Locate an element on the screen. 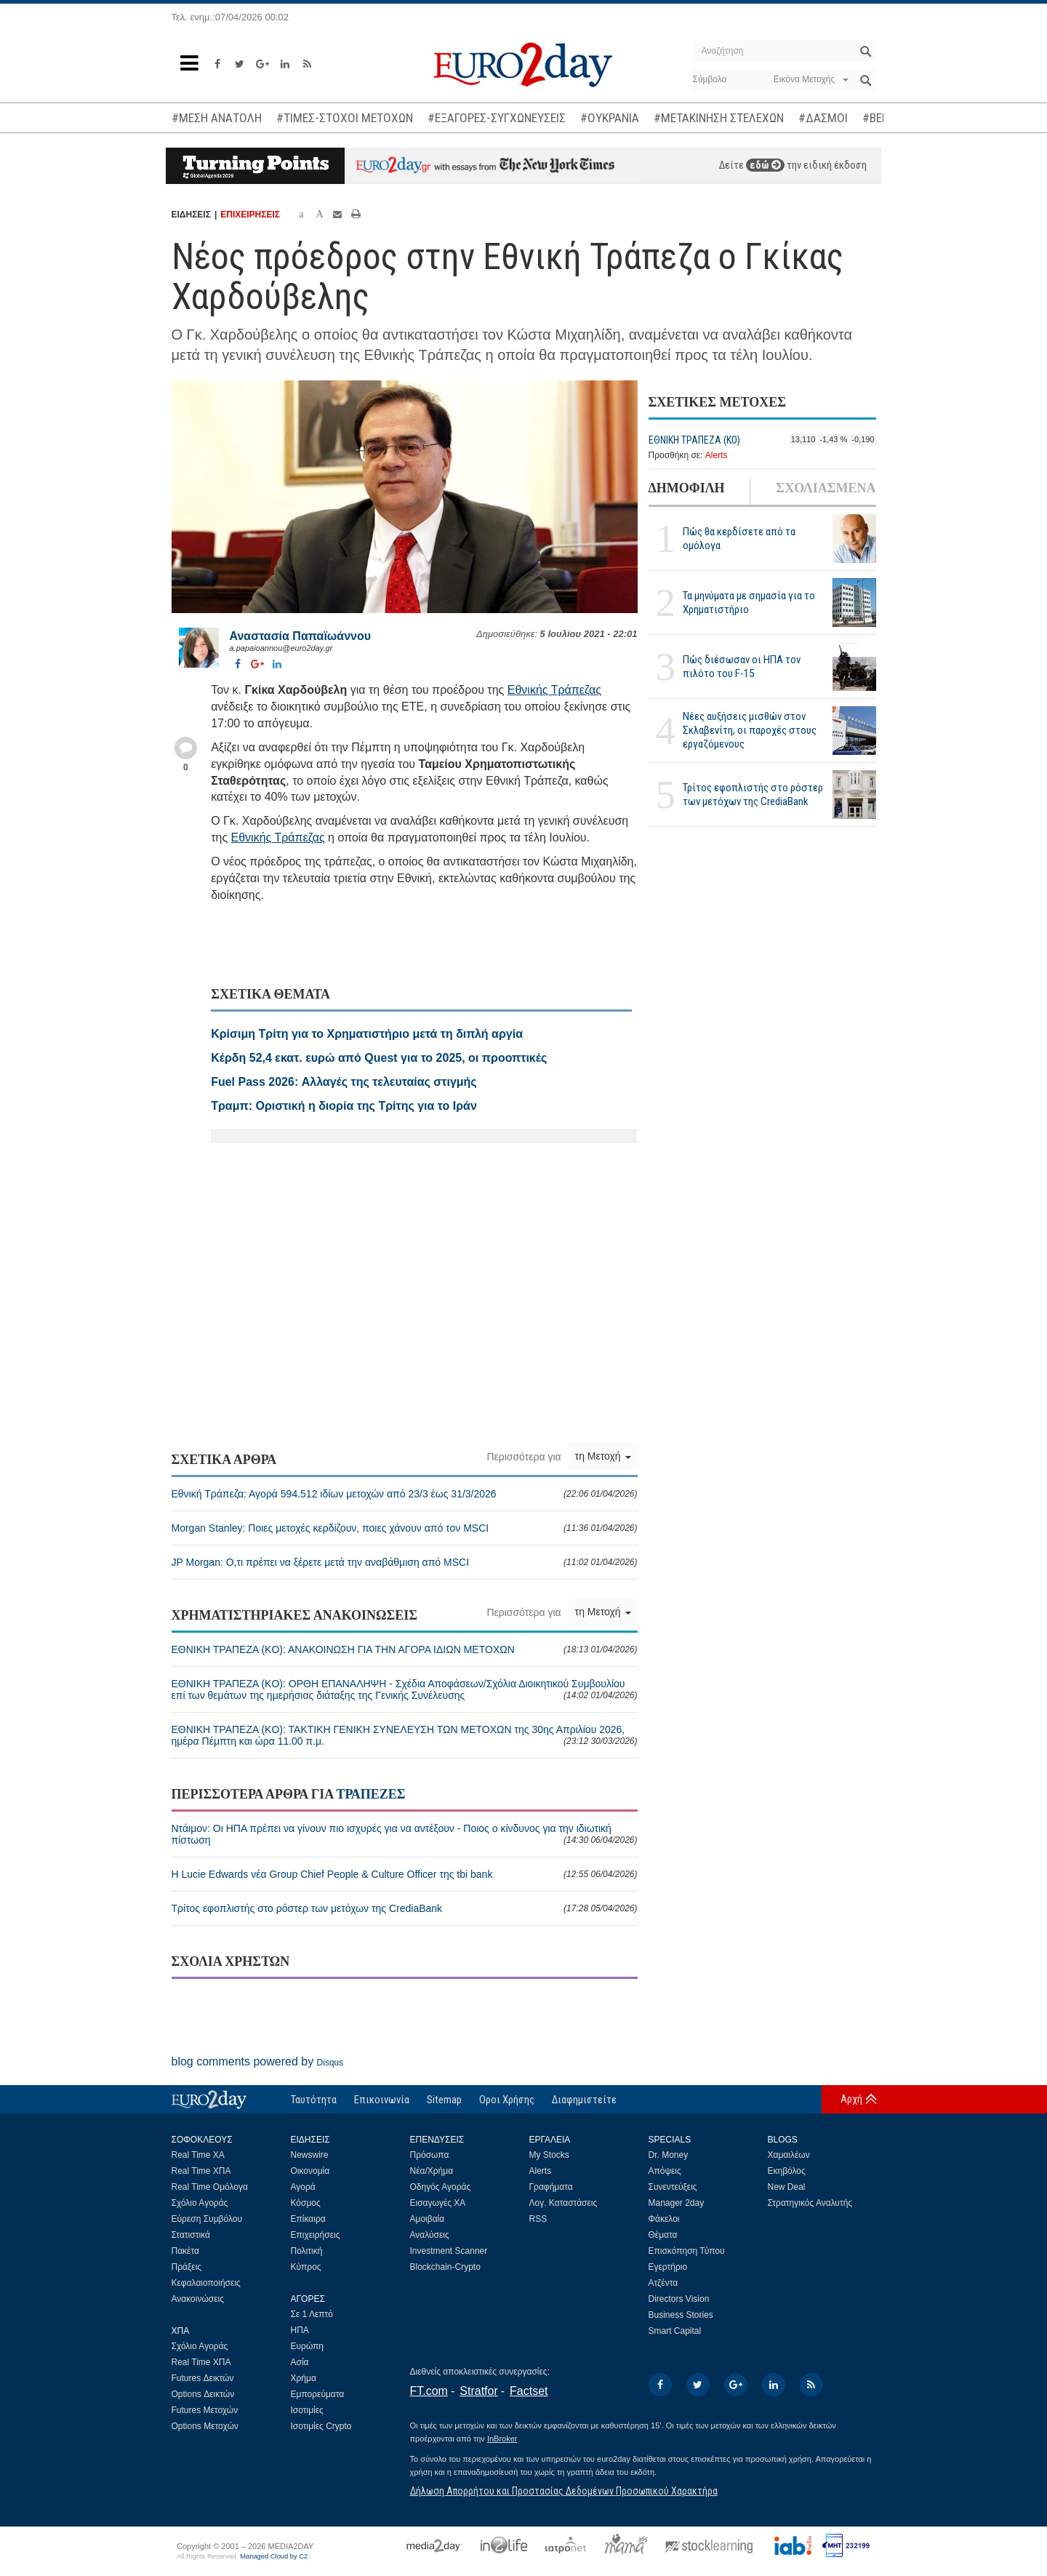 The width and height of the screenshot is (1047, 2576). Ισοτιμίες is located at coordinates (307, 2410).